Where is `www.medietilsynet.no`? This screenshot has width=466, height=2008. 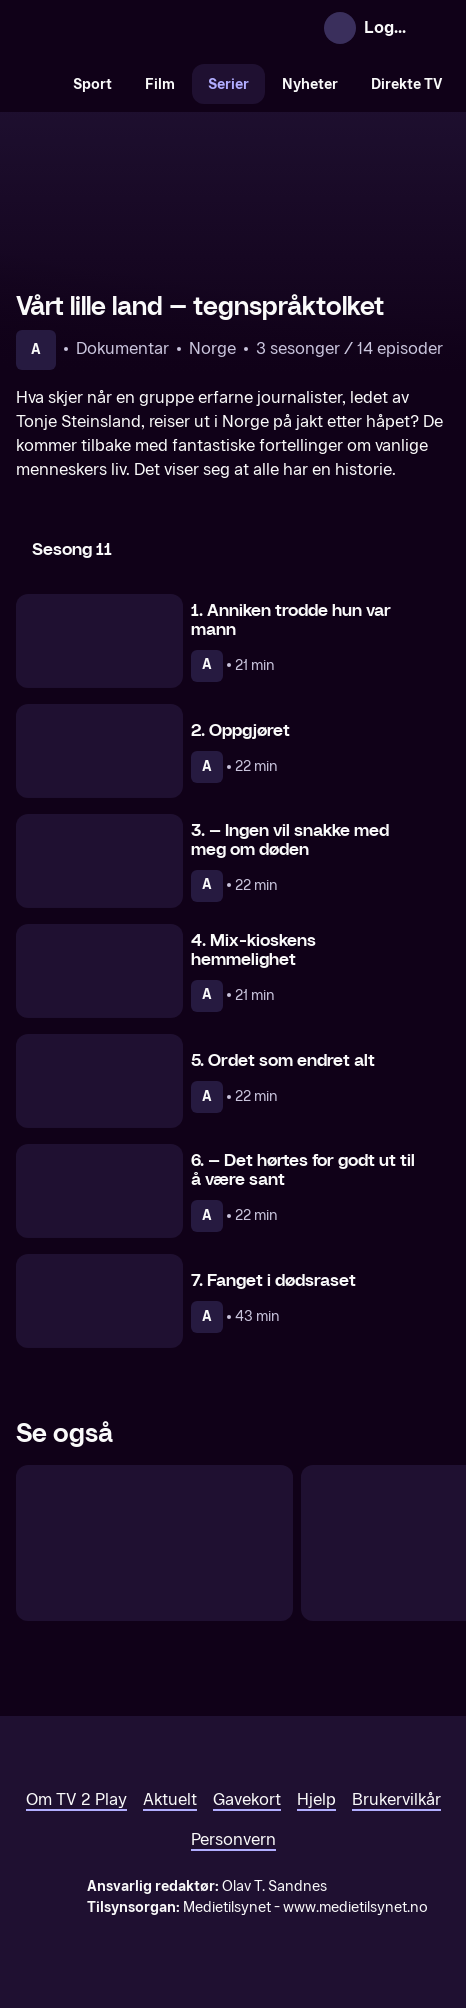
www.medietilsynet.no is located at coordinates (355, 1907).